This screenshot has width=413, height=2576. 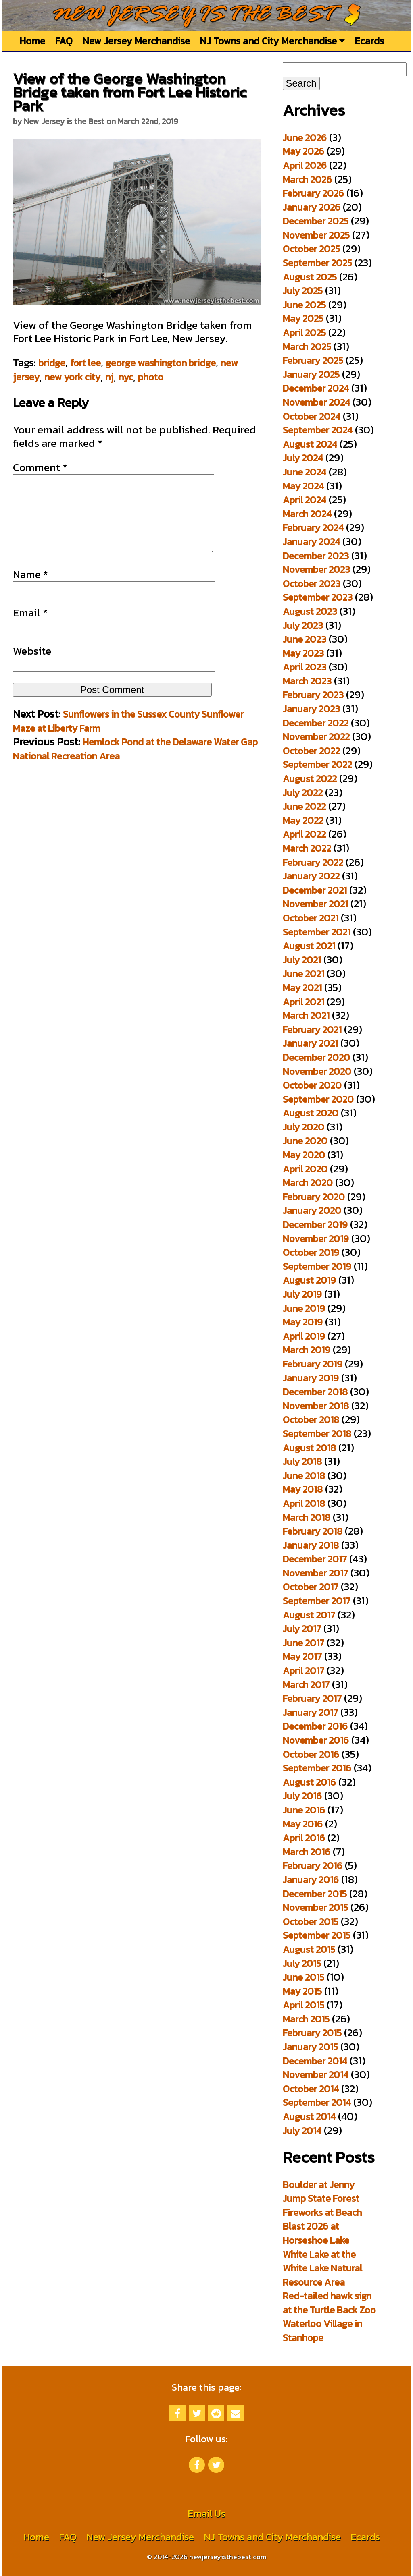 What do you see at coordinates (316, 1935) in the screenshot?
I see `September 2015` at bounding box center [316, 1935].